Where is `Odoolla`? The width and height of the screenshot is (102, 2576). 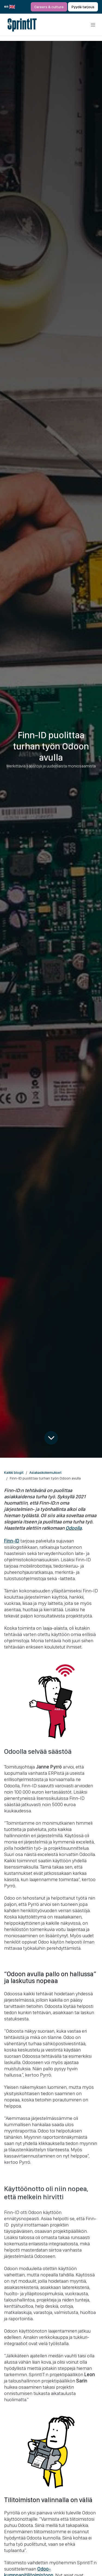 Odoolla is located at coordinates (74, 1528).